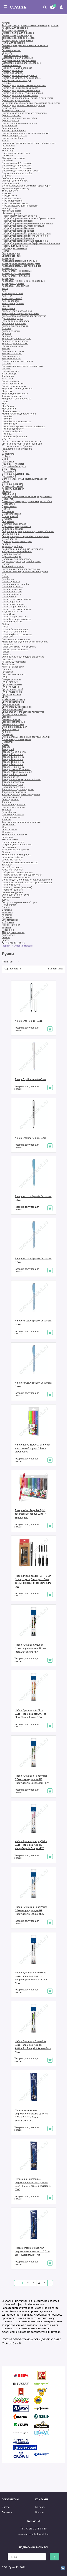 The image size is (67, 2576). I want to click on С Днем Рождения, so click(11, 513).